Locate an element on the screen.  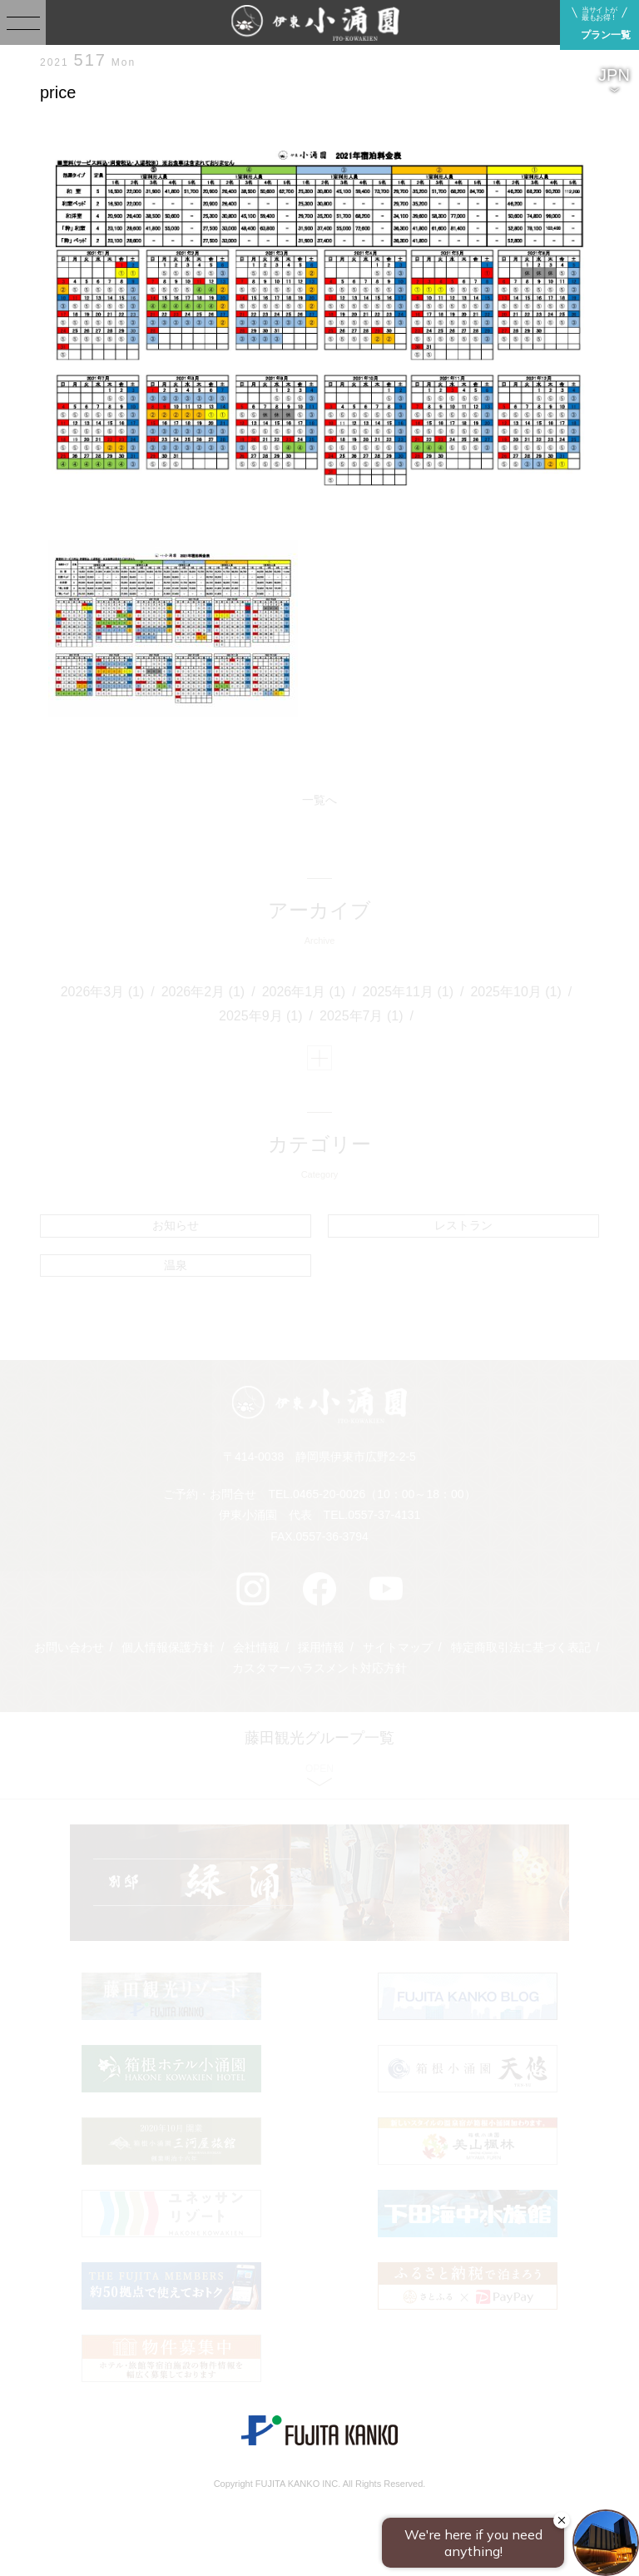
カスタマーハラスメント対応方針 is located at coordinates (319, 1668).